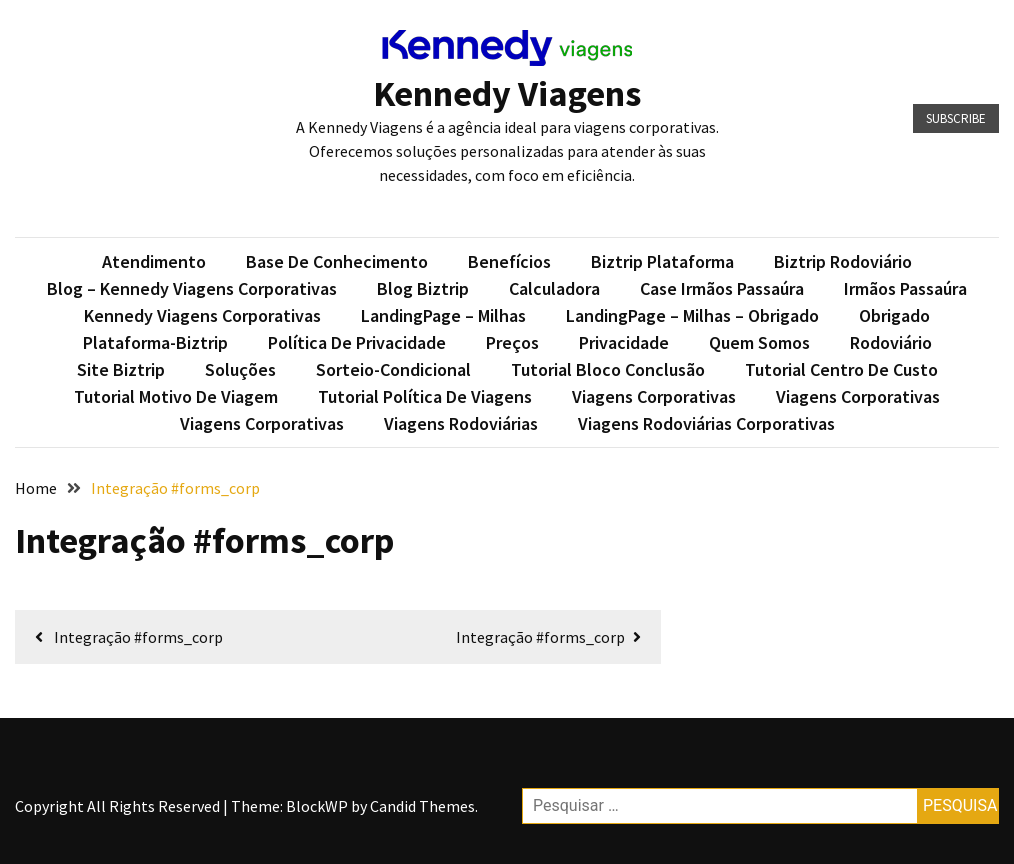  I want to click on Tutorial Motivo de Viagem, so click(176, 396).